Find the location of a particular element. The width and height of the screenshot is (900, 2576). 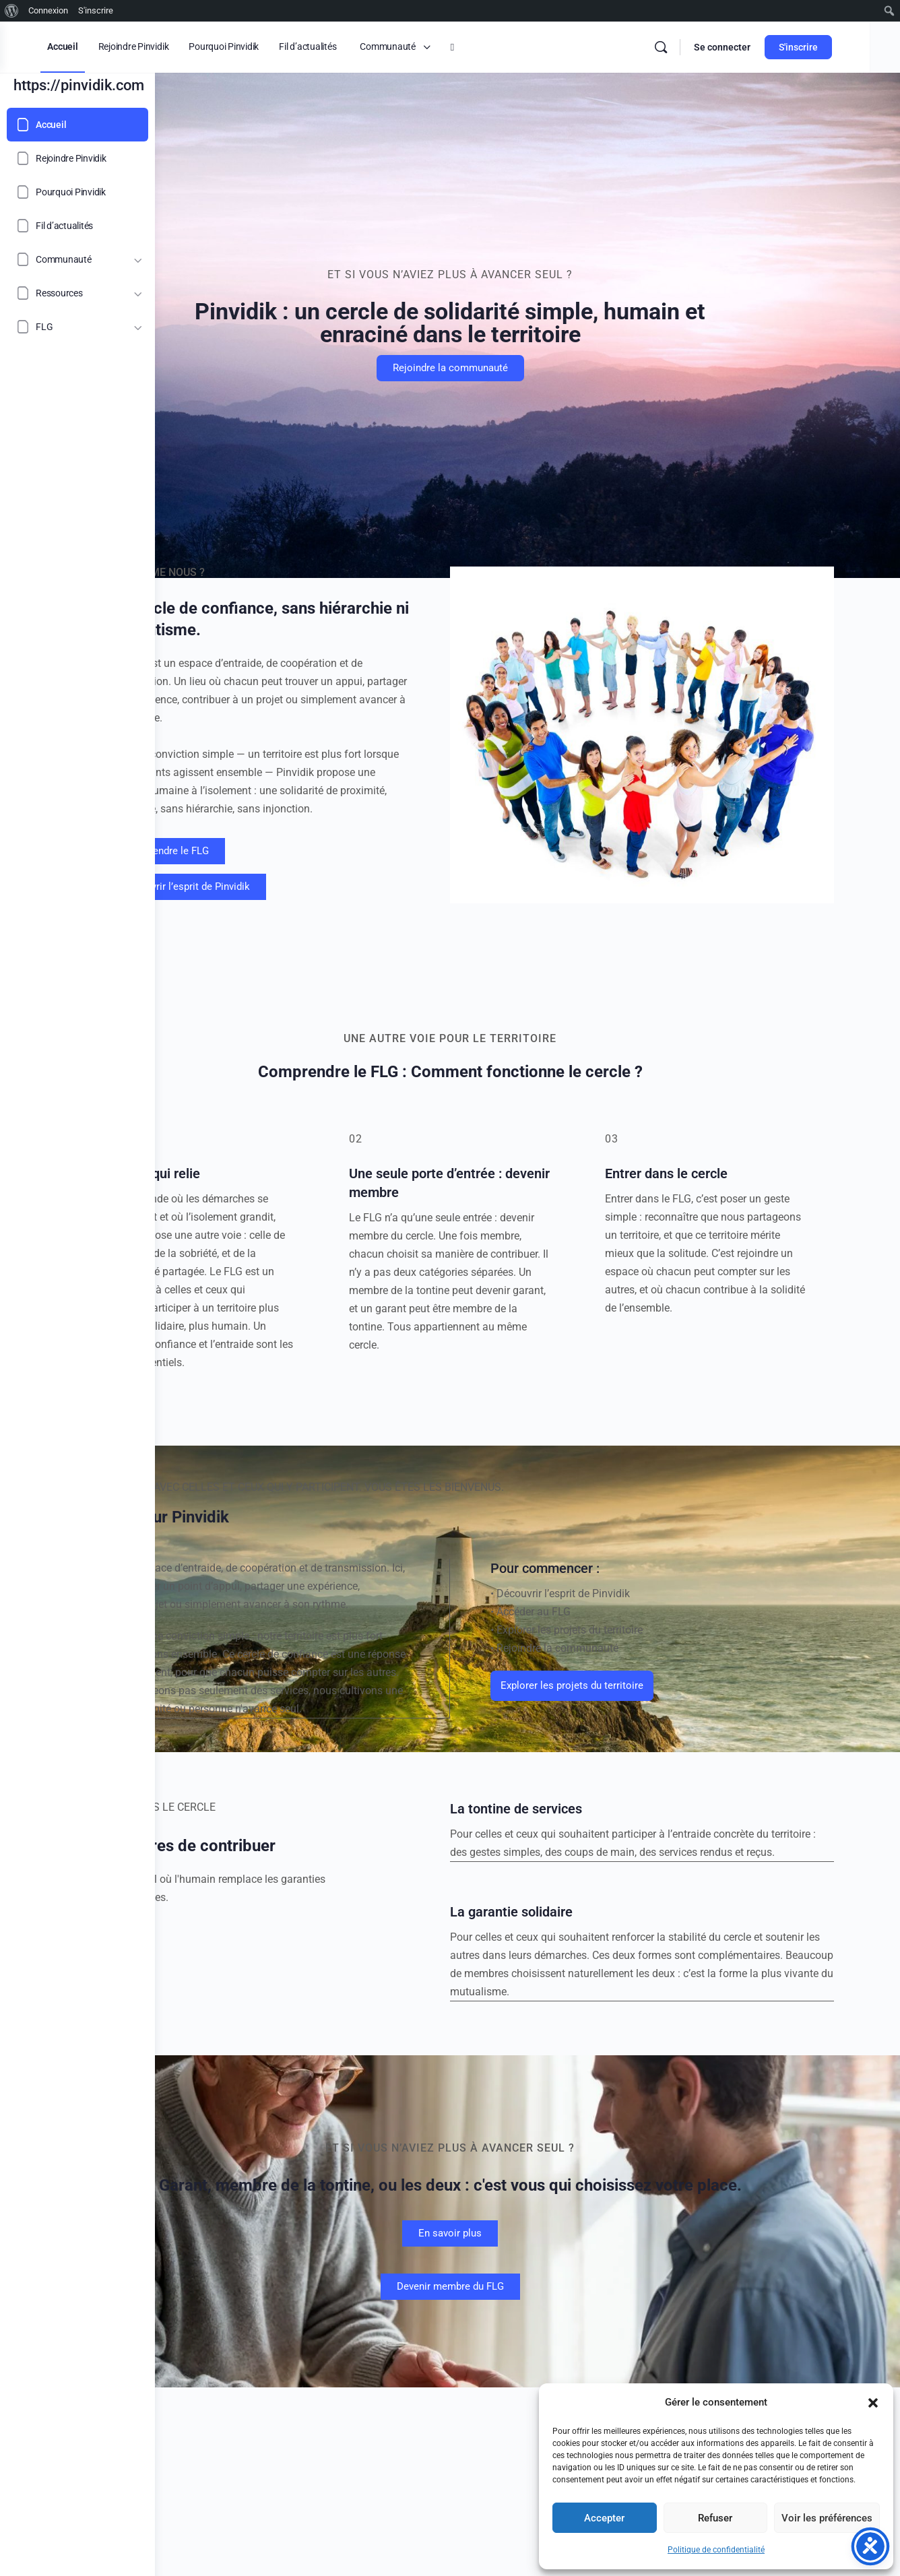

[Communauté] is located at coordinates (77, 259).